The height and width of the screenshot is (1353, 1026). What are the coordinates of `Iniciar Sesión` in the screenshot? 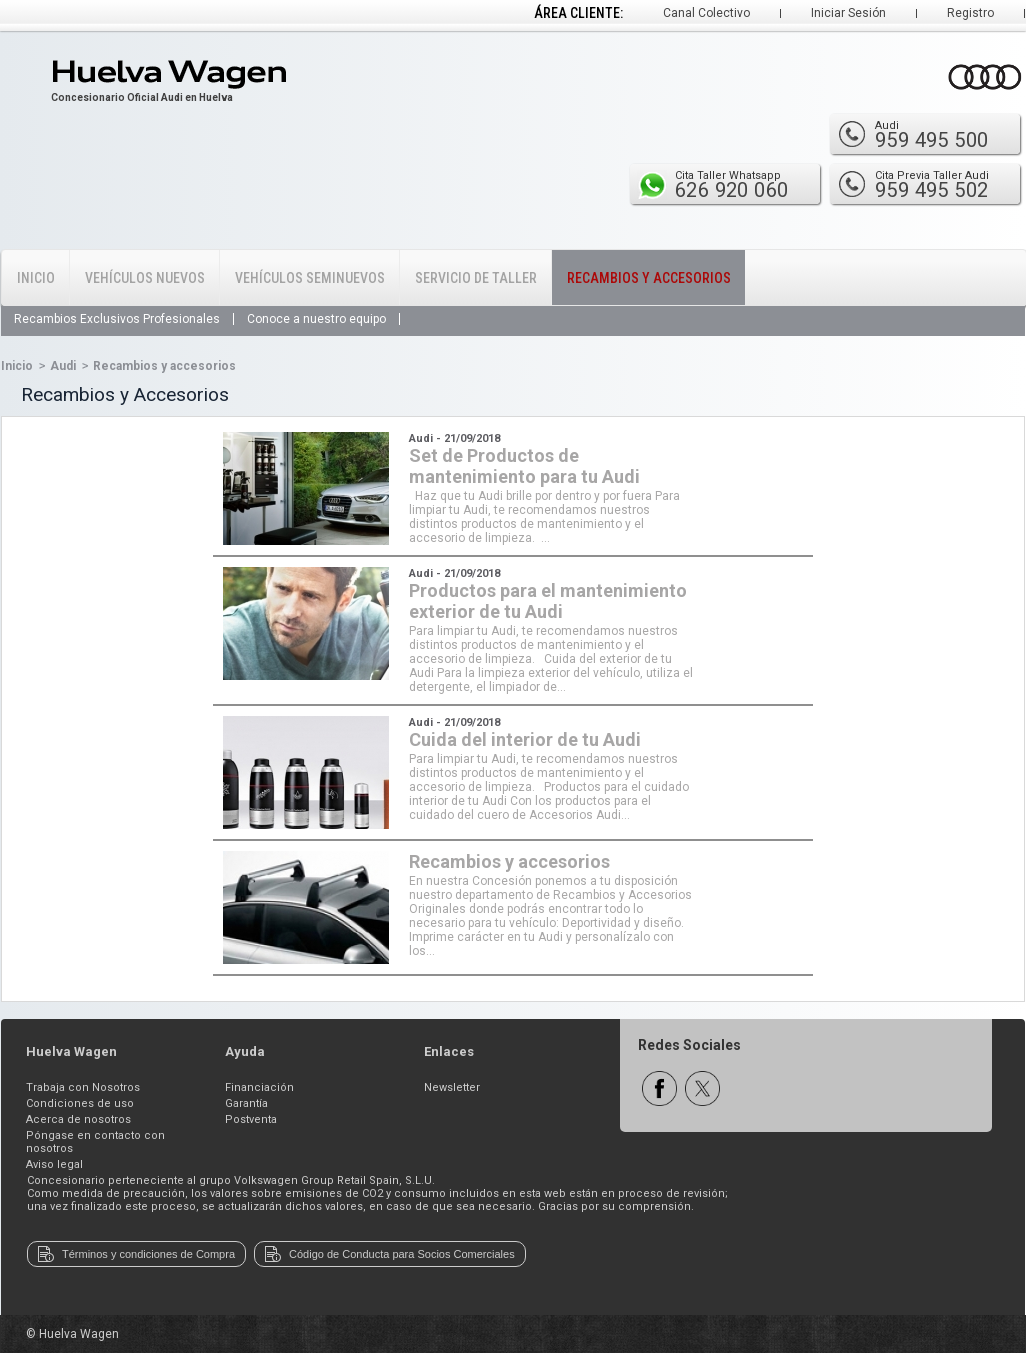 It's located at (848, 13).